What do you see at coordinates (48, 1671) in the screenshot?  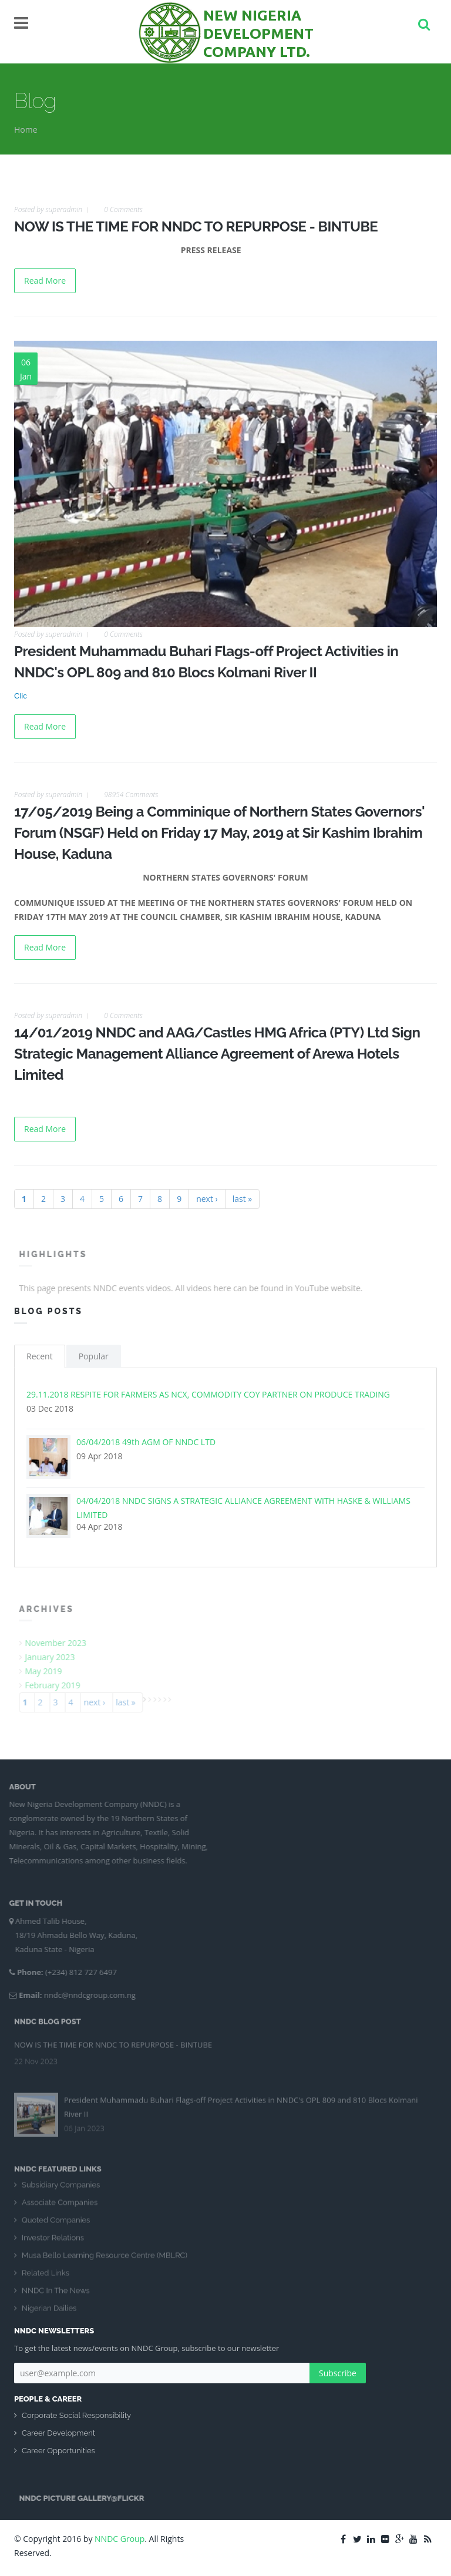 I see `May 2019` at bounding box center [48, 1671].